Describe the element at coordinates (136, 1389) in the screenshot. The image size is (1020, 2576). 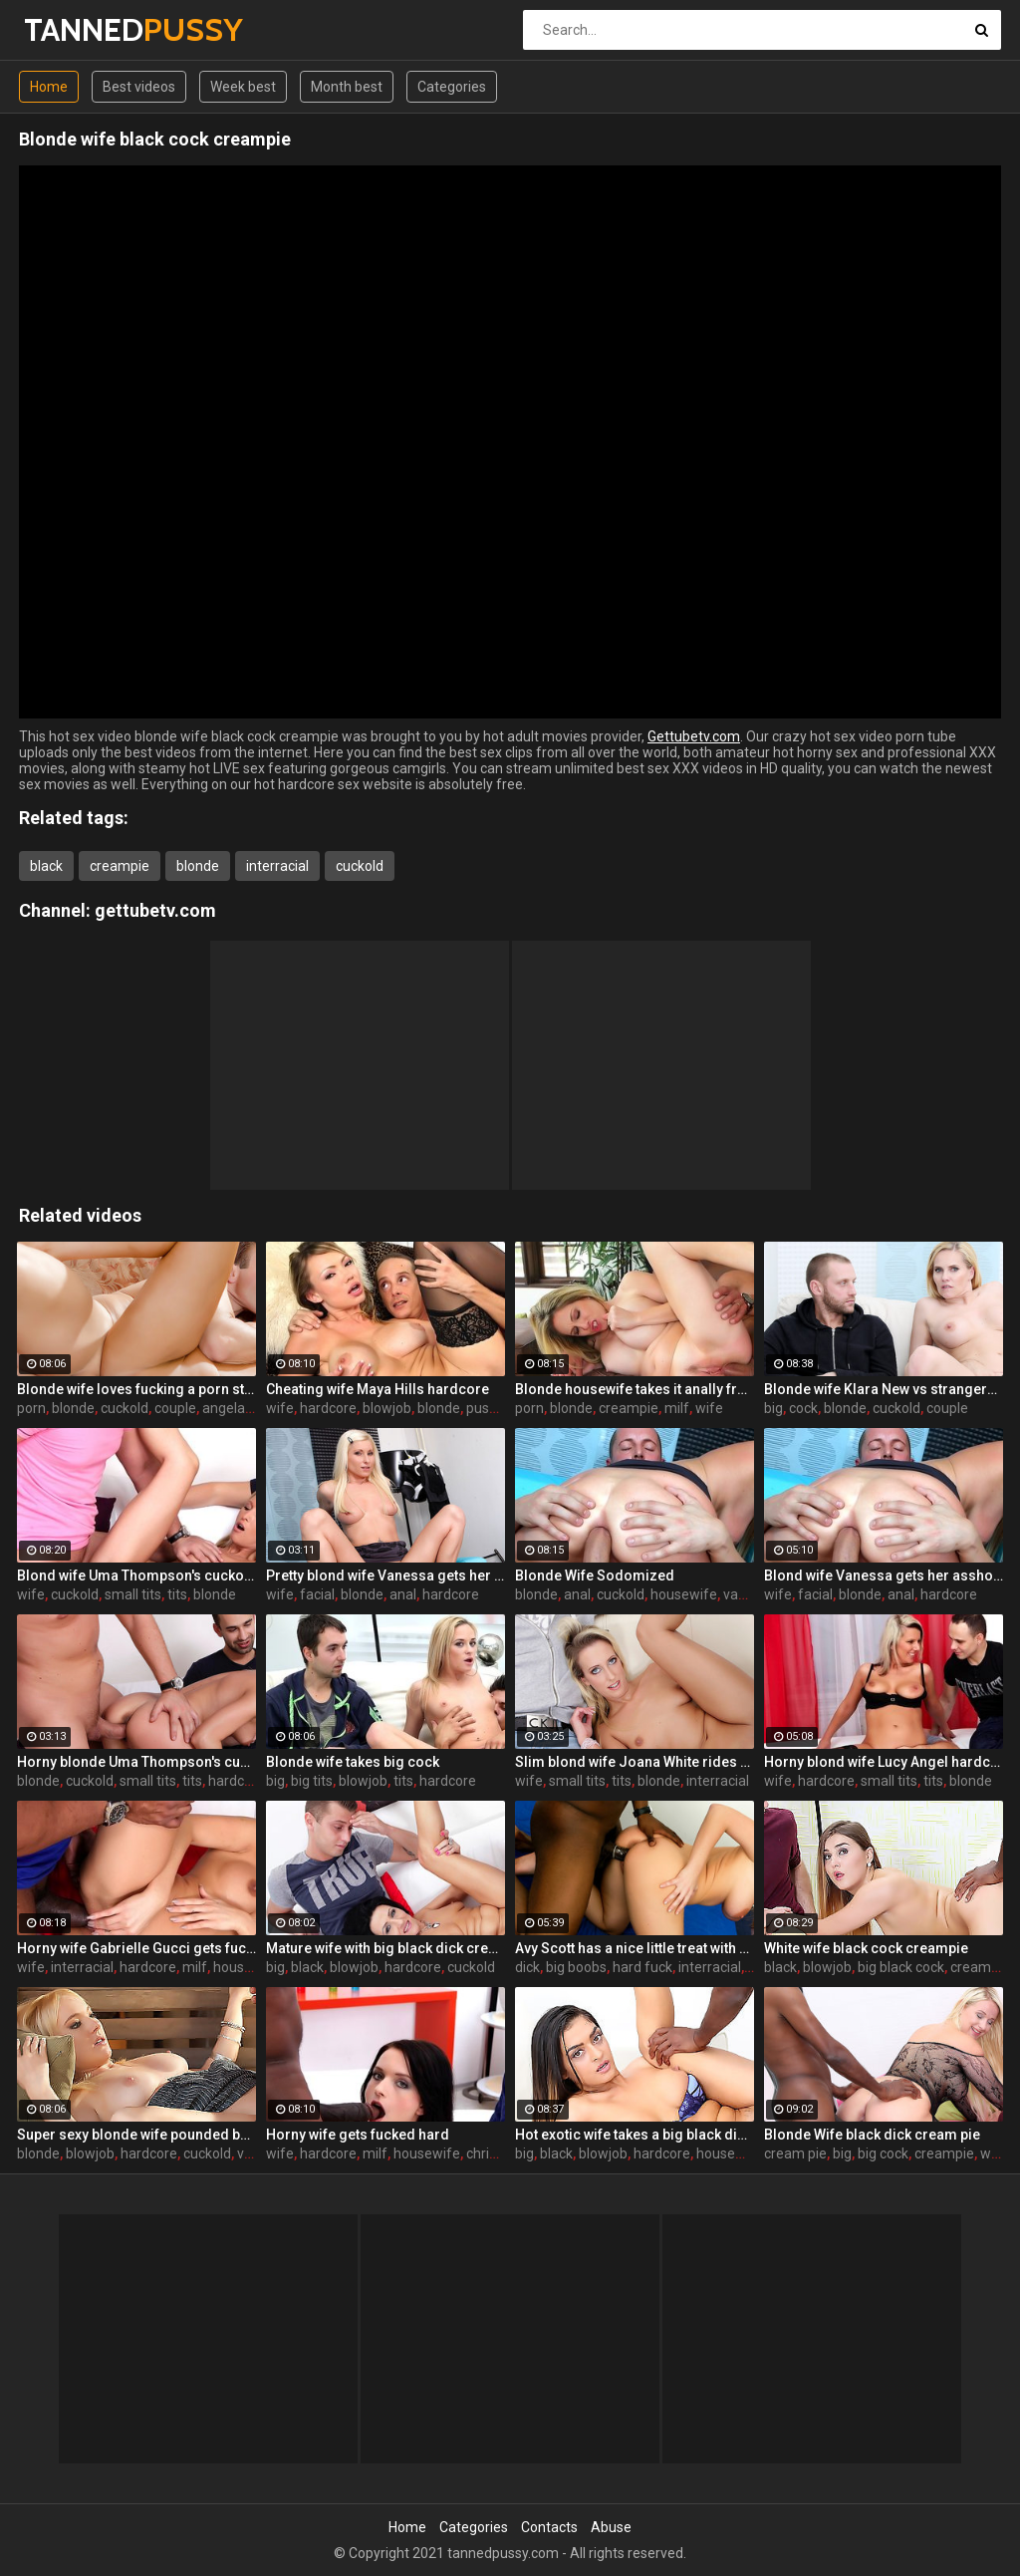
I see `Blonde wife loves fucking a porn stud` at that location.